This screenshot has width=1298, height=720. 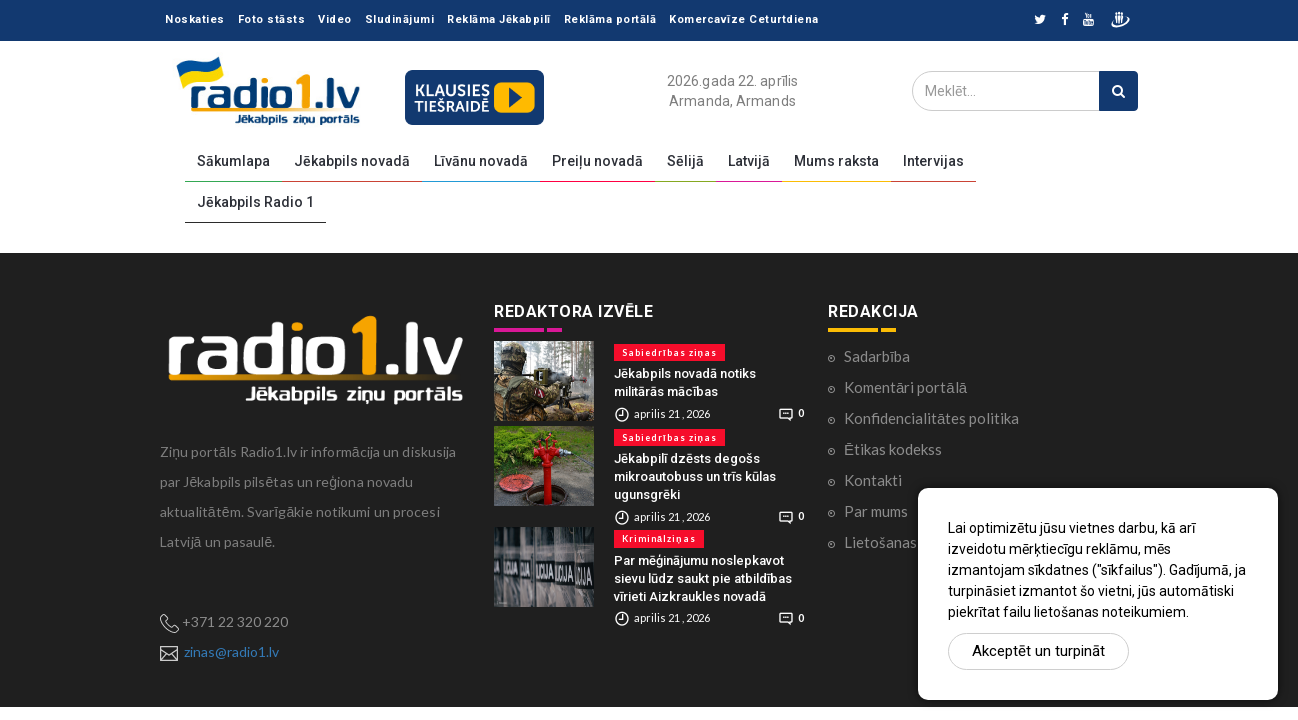 What do you see at coordinates (231, 651) in the screenshot?
I see `zinas@radio1.lv` at bounding box center [231, 651].